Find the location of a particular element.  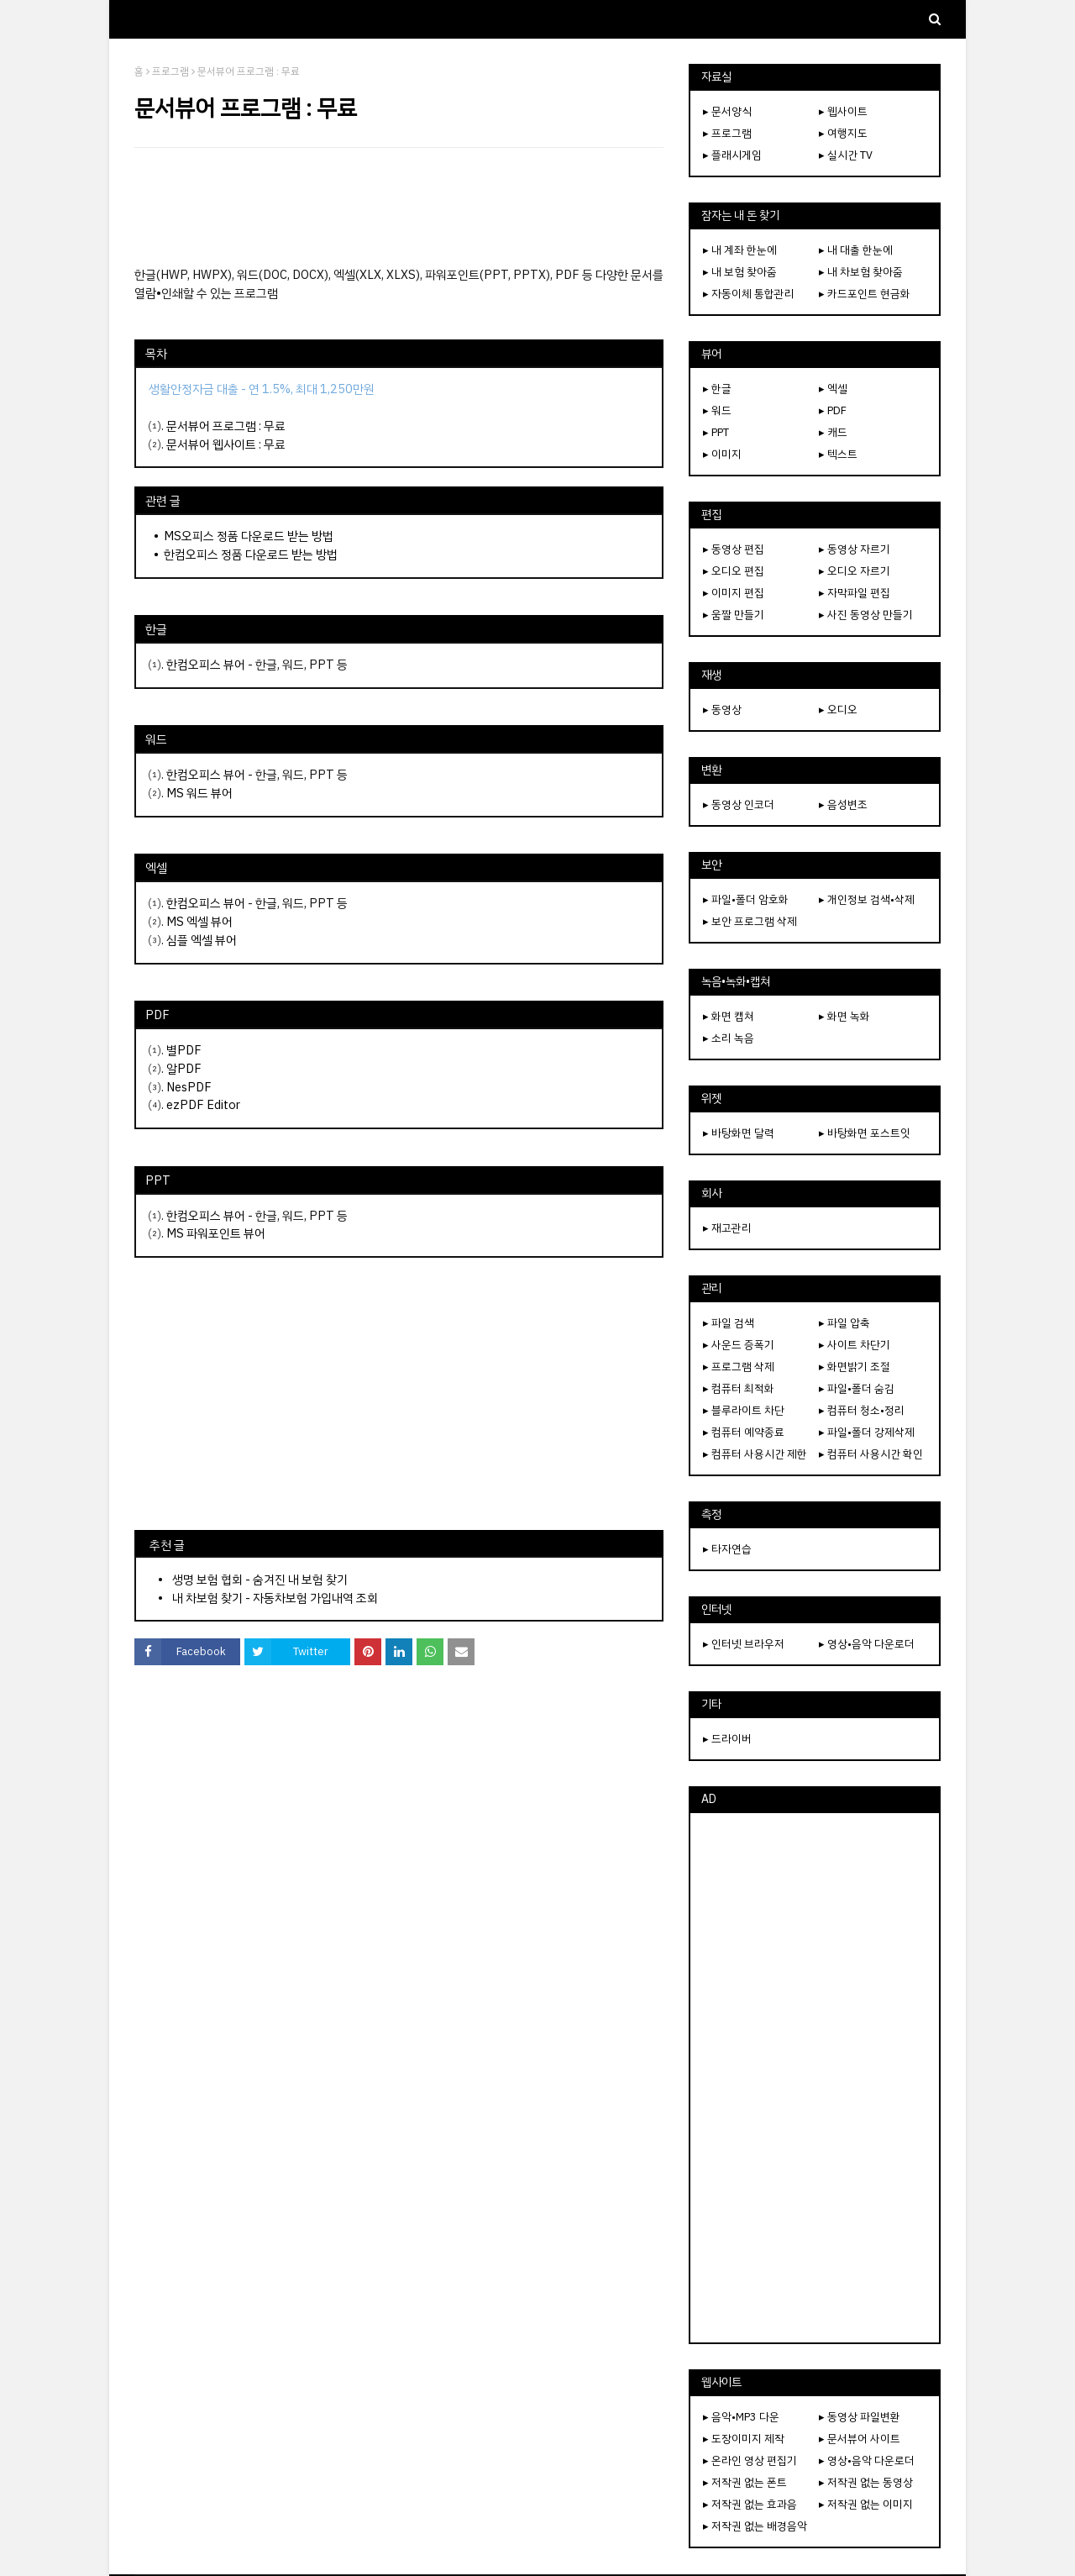

▸ 파일•폴더 강제삭제 is located at coordinates (867, 1432).